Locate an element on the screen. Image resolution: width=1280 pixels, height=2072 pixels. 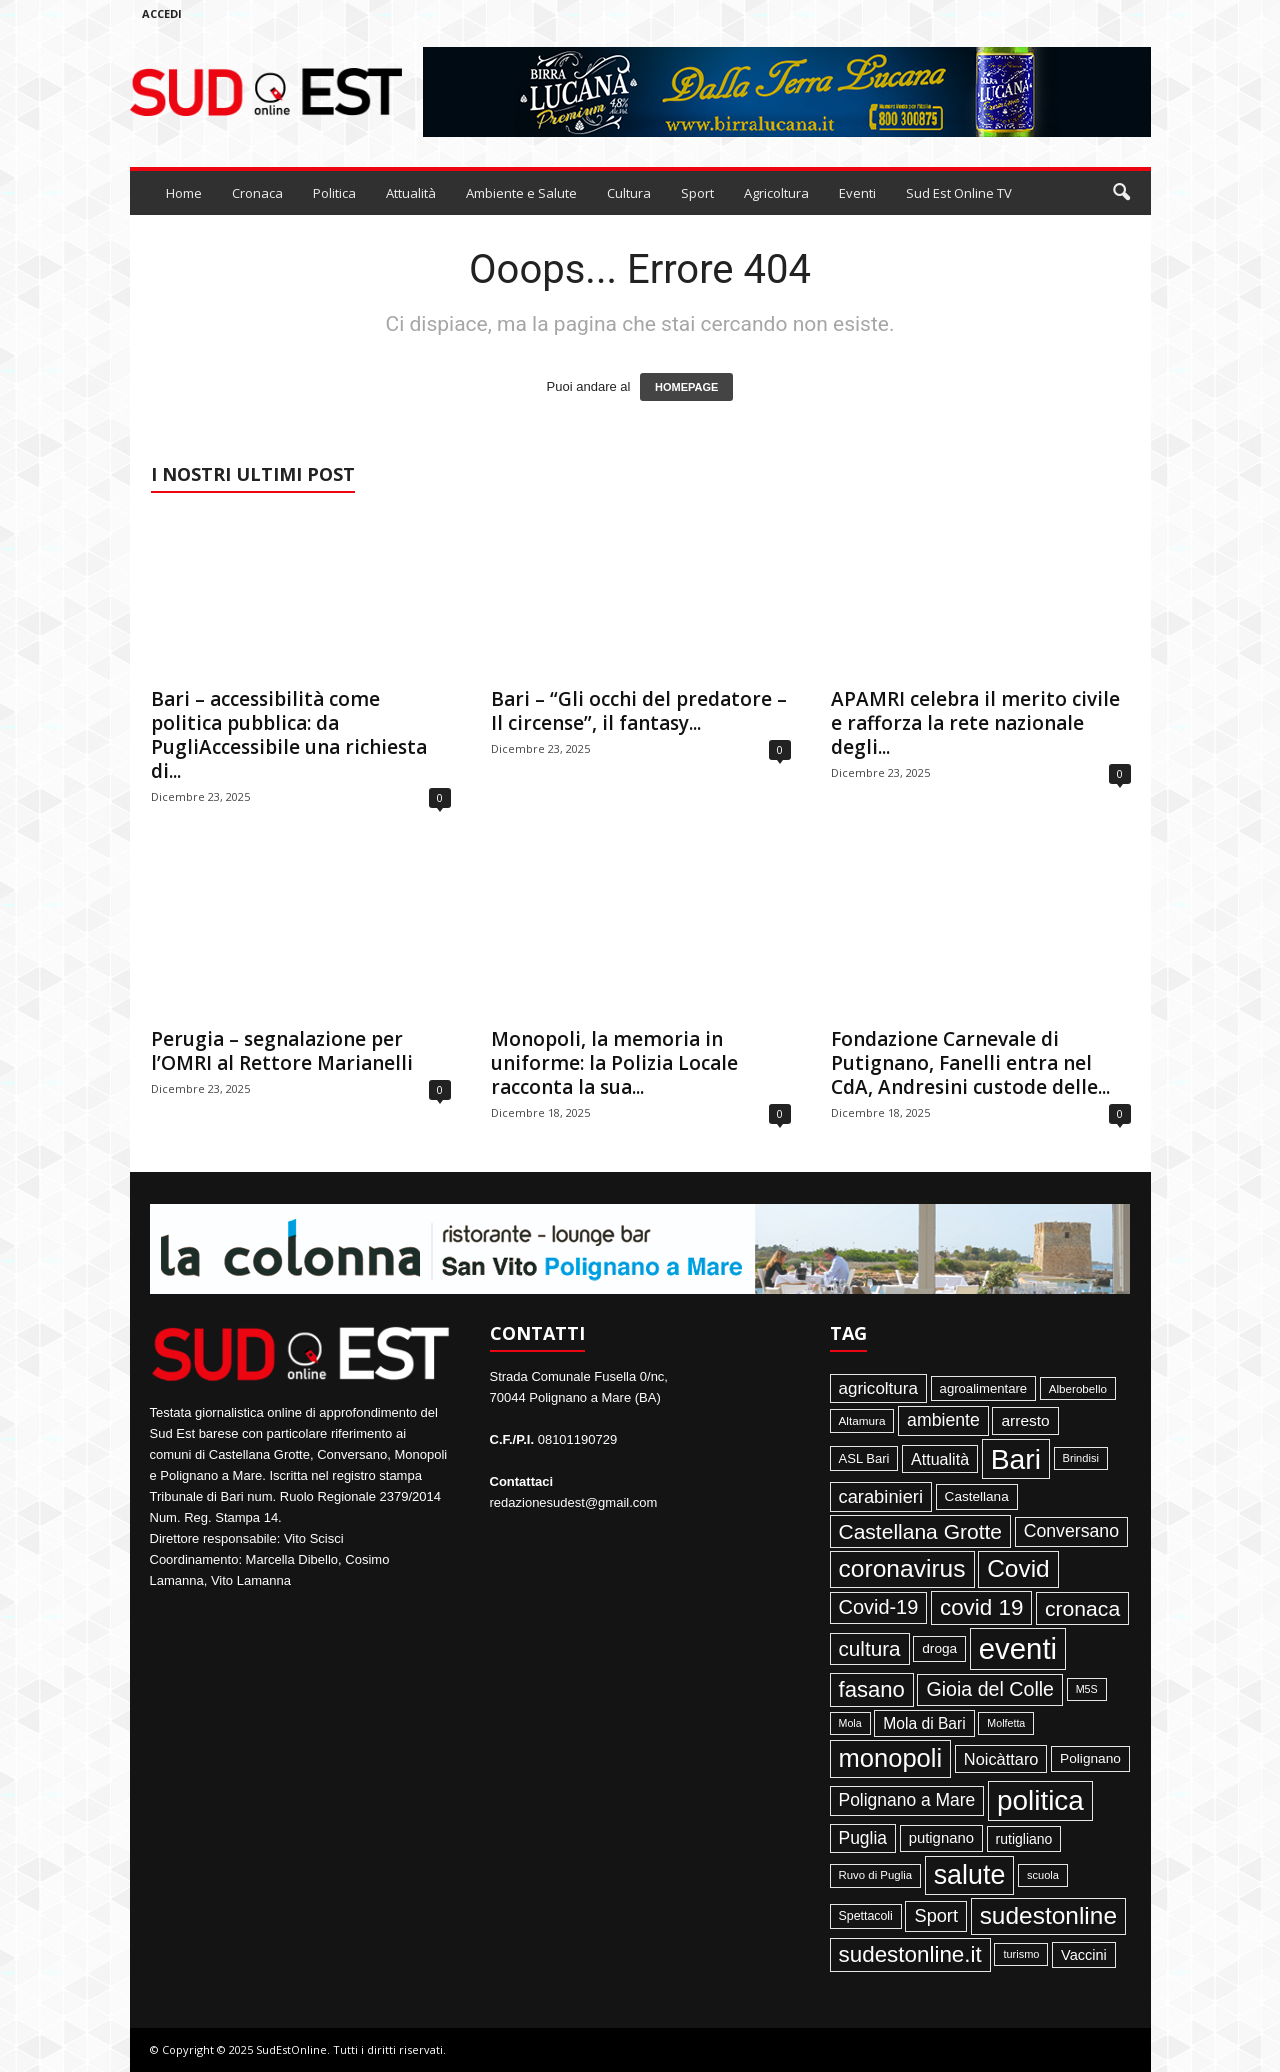
ambiente [ambiente (152 elementi)] is located at coordinates (943, 1420).